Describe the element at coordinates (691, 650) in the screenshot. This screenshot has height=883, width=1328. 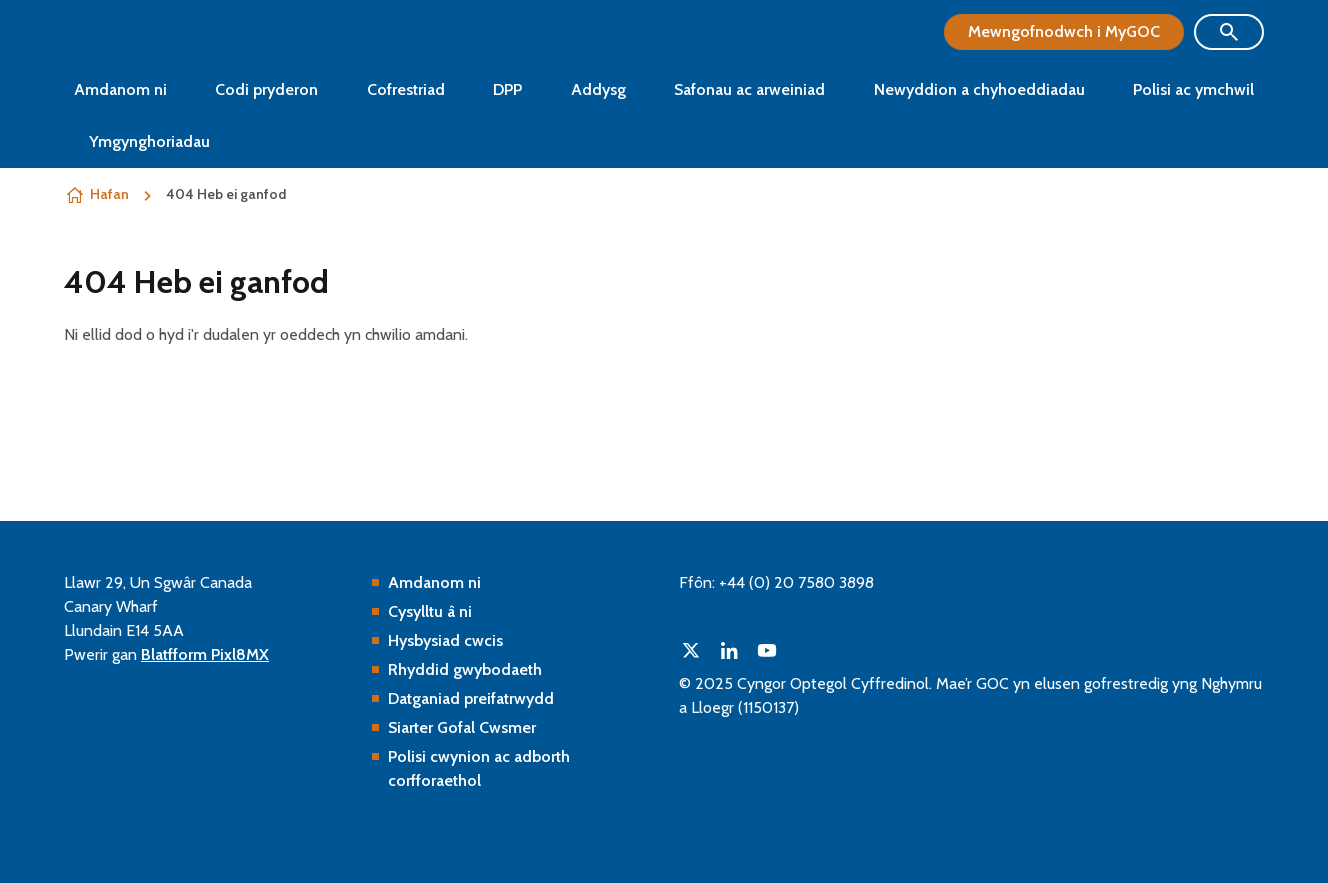
I see `[twitter]` at that location.